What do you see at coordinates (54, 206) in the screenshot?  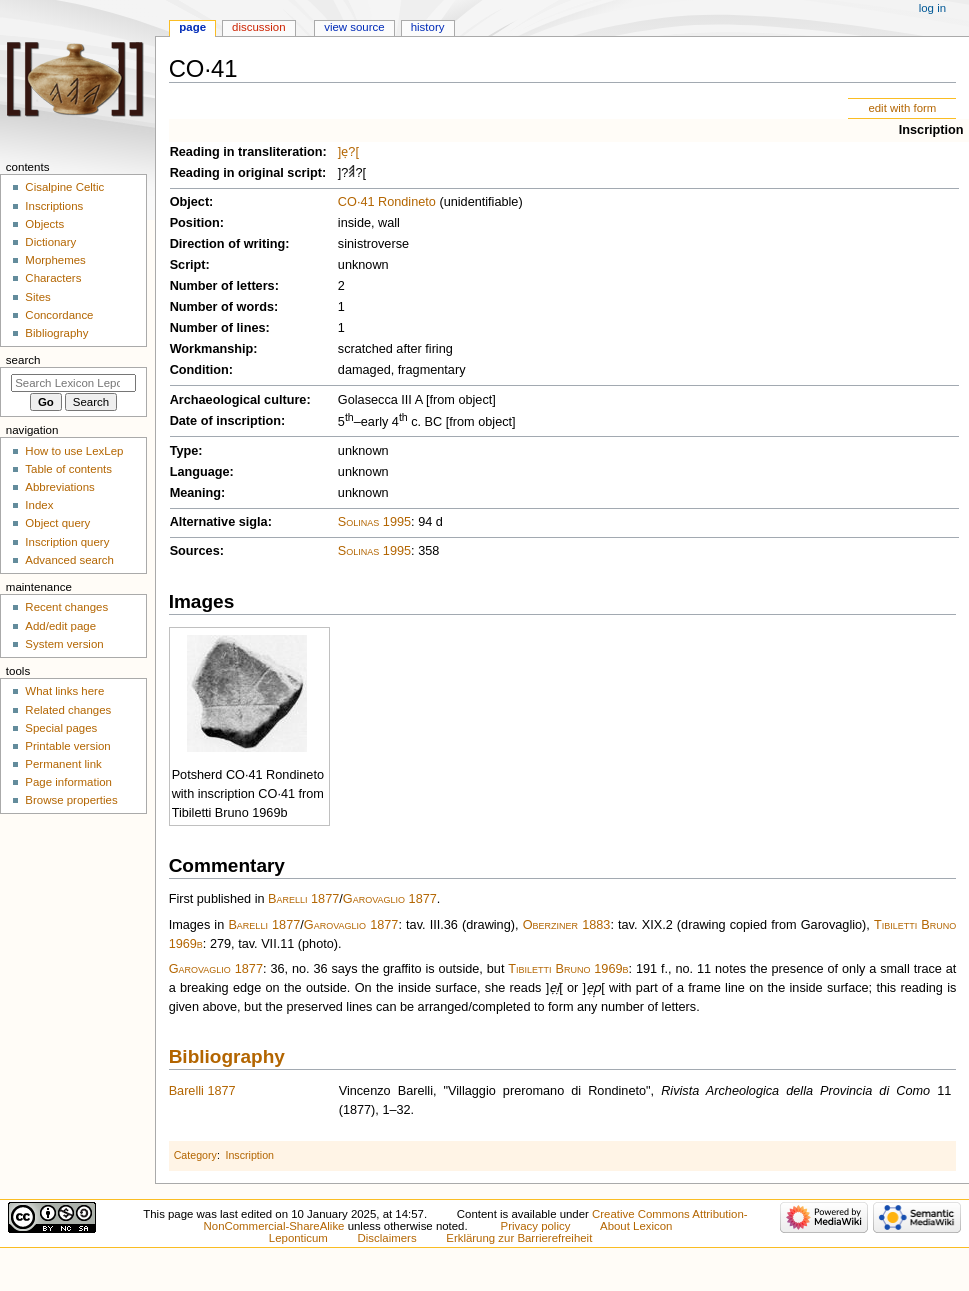 I see `Inscriptions` at bounding box center [54, 206].